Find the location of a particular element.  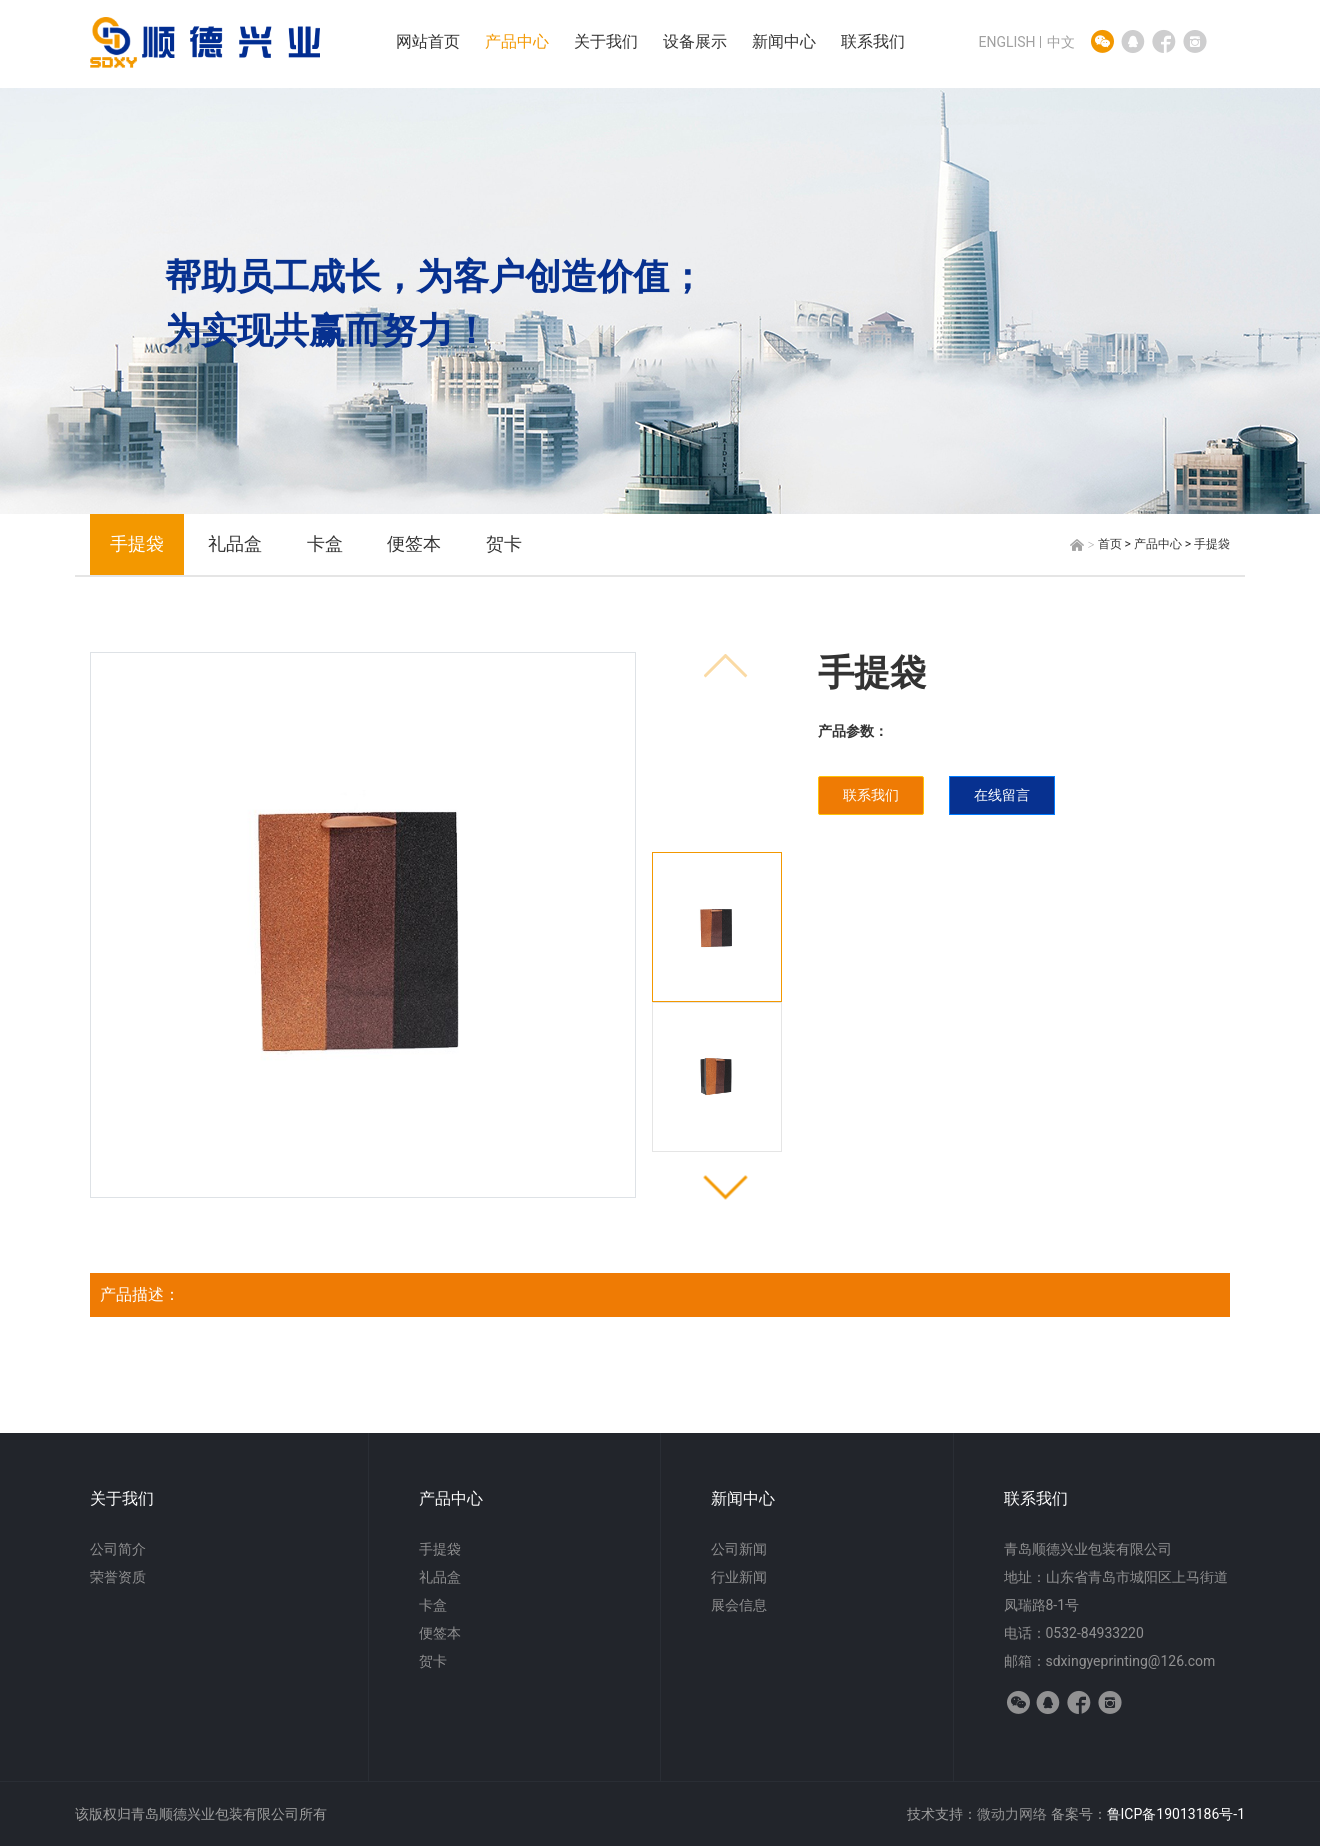

荣誉资质 is located at coordinates (118, 1577).